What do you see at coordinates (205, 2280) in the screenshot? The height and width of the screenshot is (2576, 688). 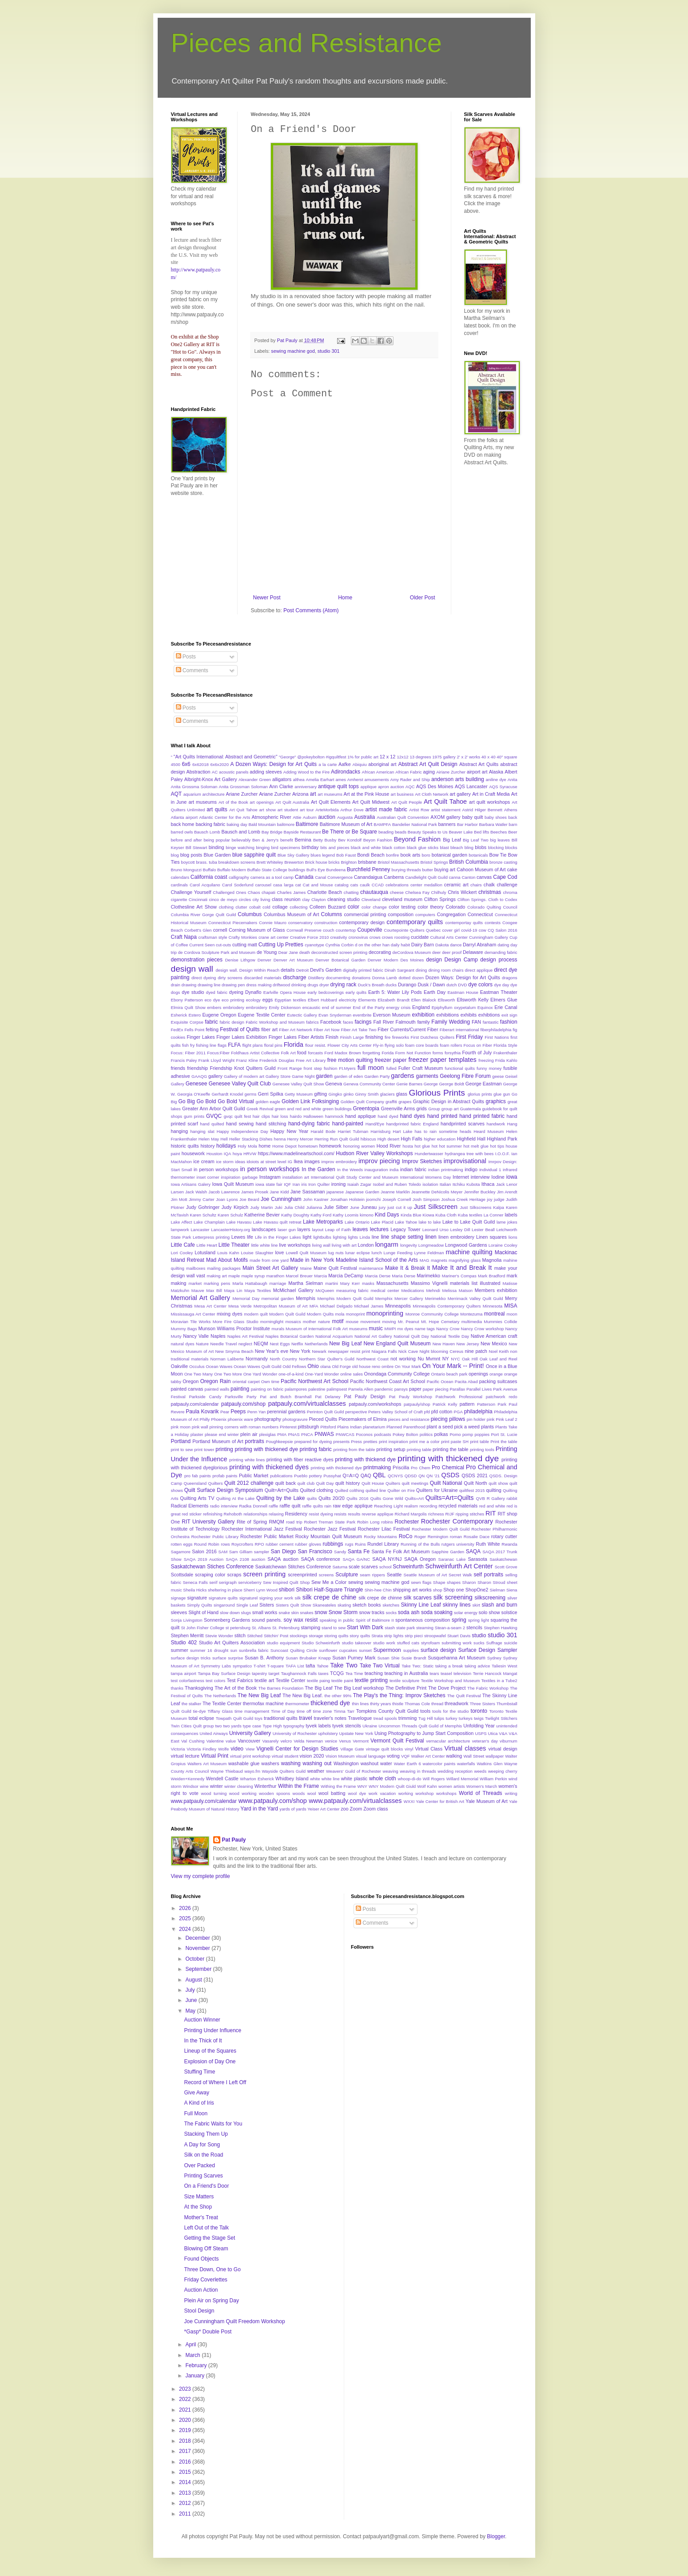 I see `Friday Coverlettes` at bounding box center [205, 2280].